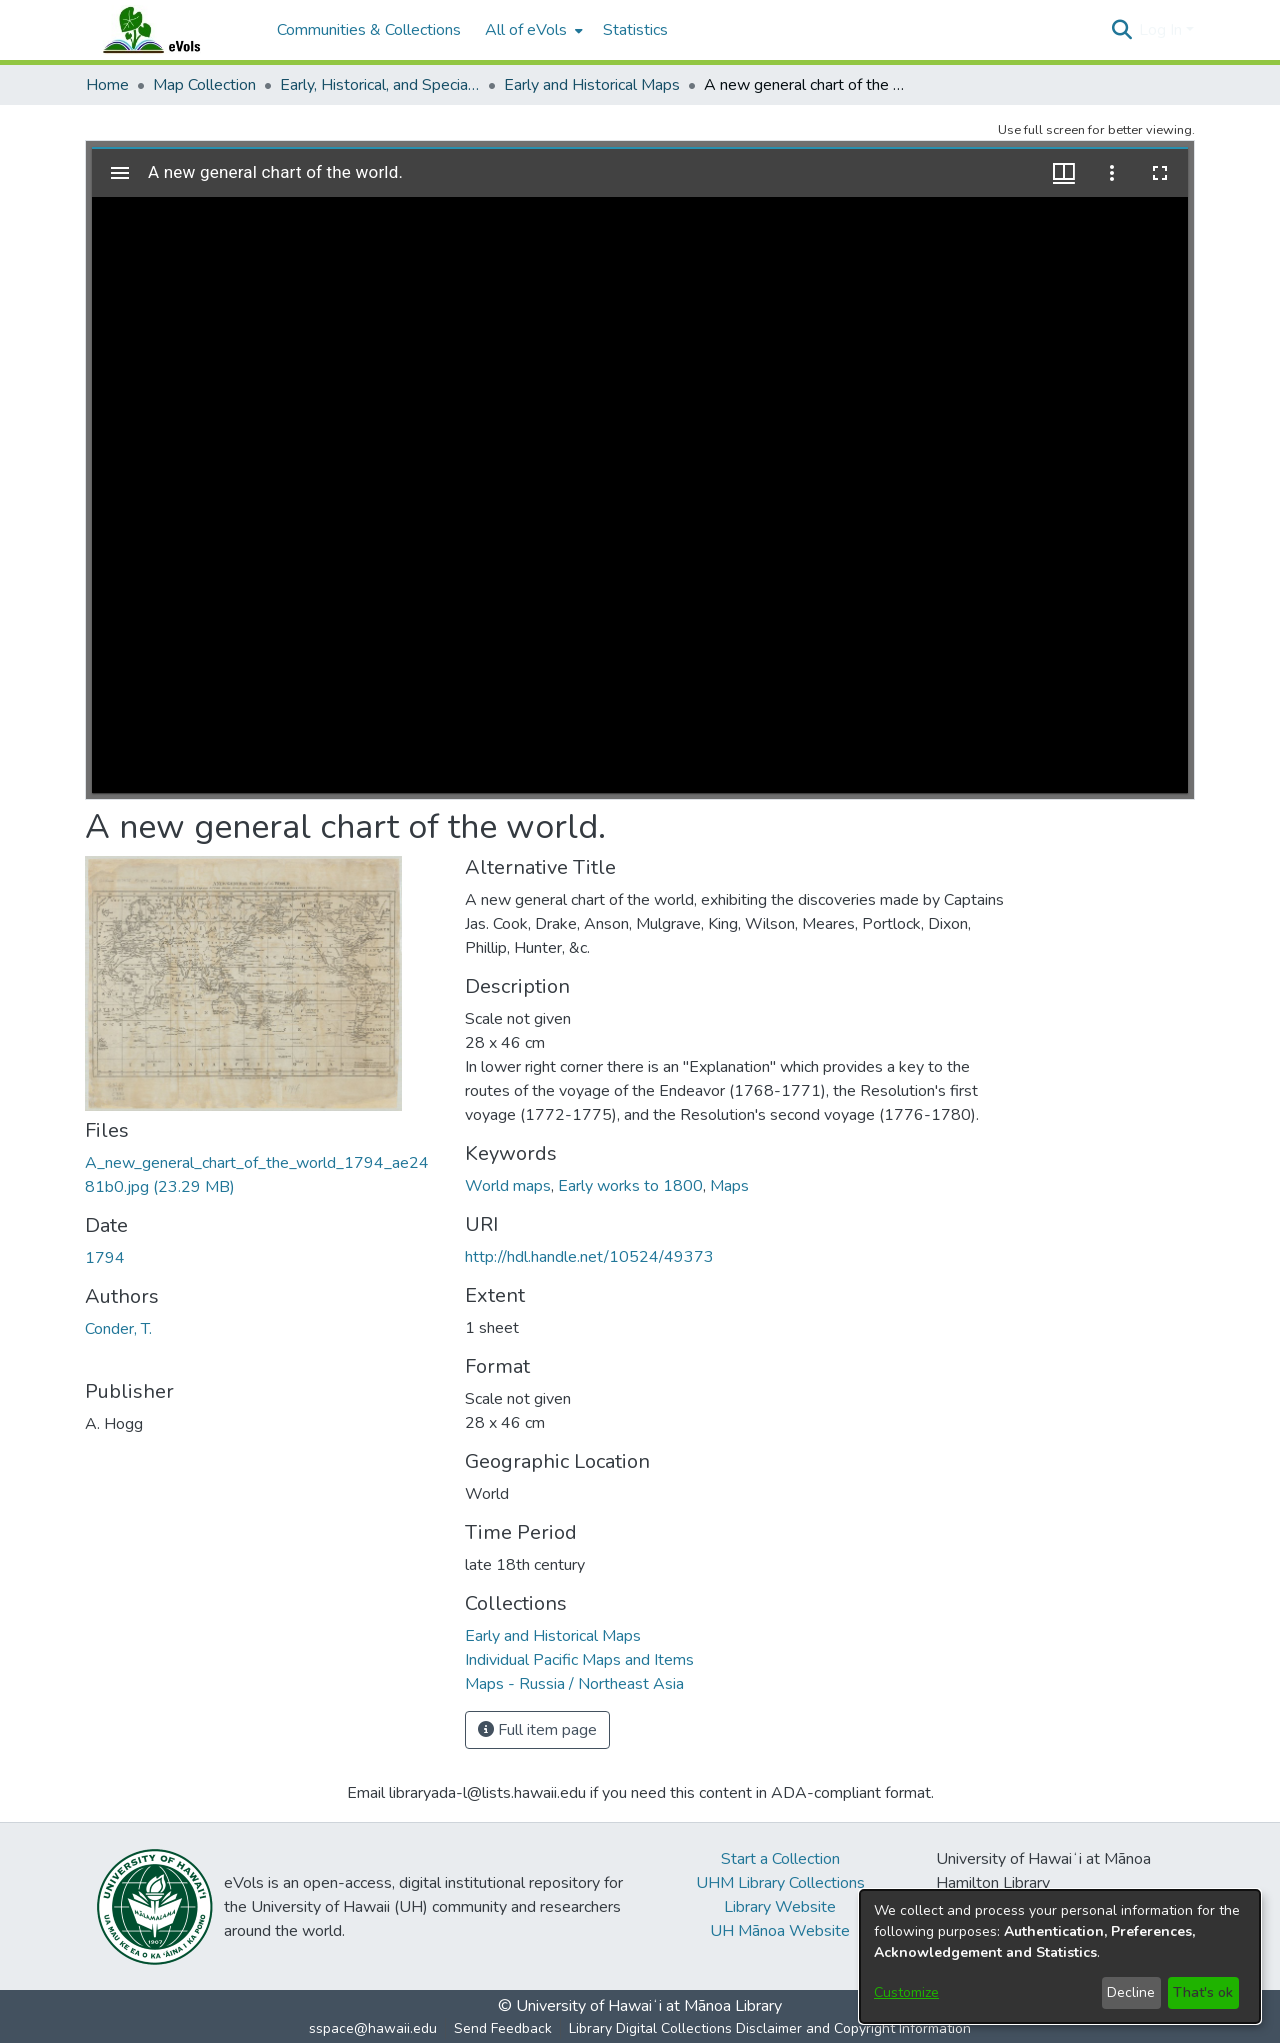 The image size is (1280, 2043). I want to click on Early and Historical Maps [link], so click(592, 85).